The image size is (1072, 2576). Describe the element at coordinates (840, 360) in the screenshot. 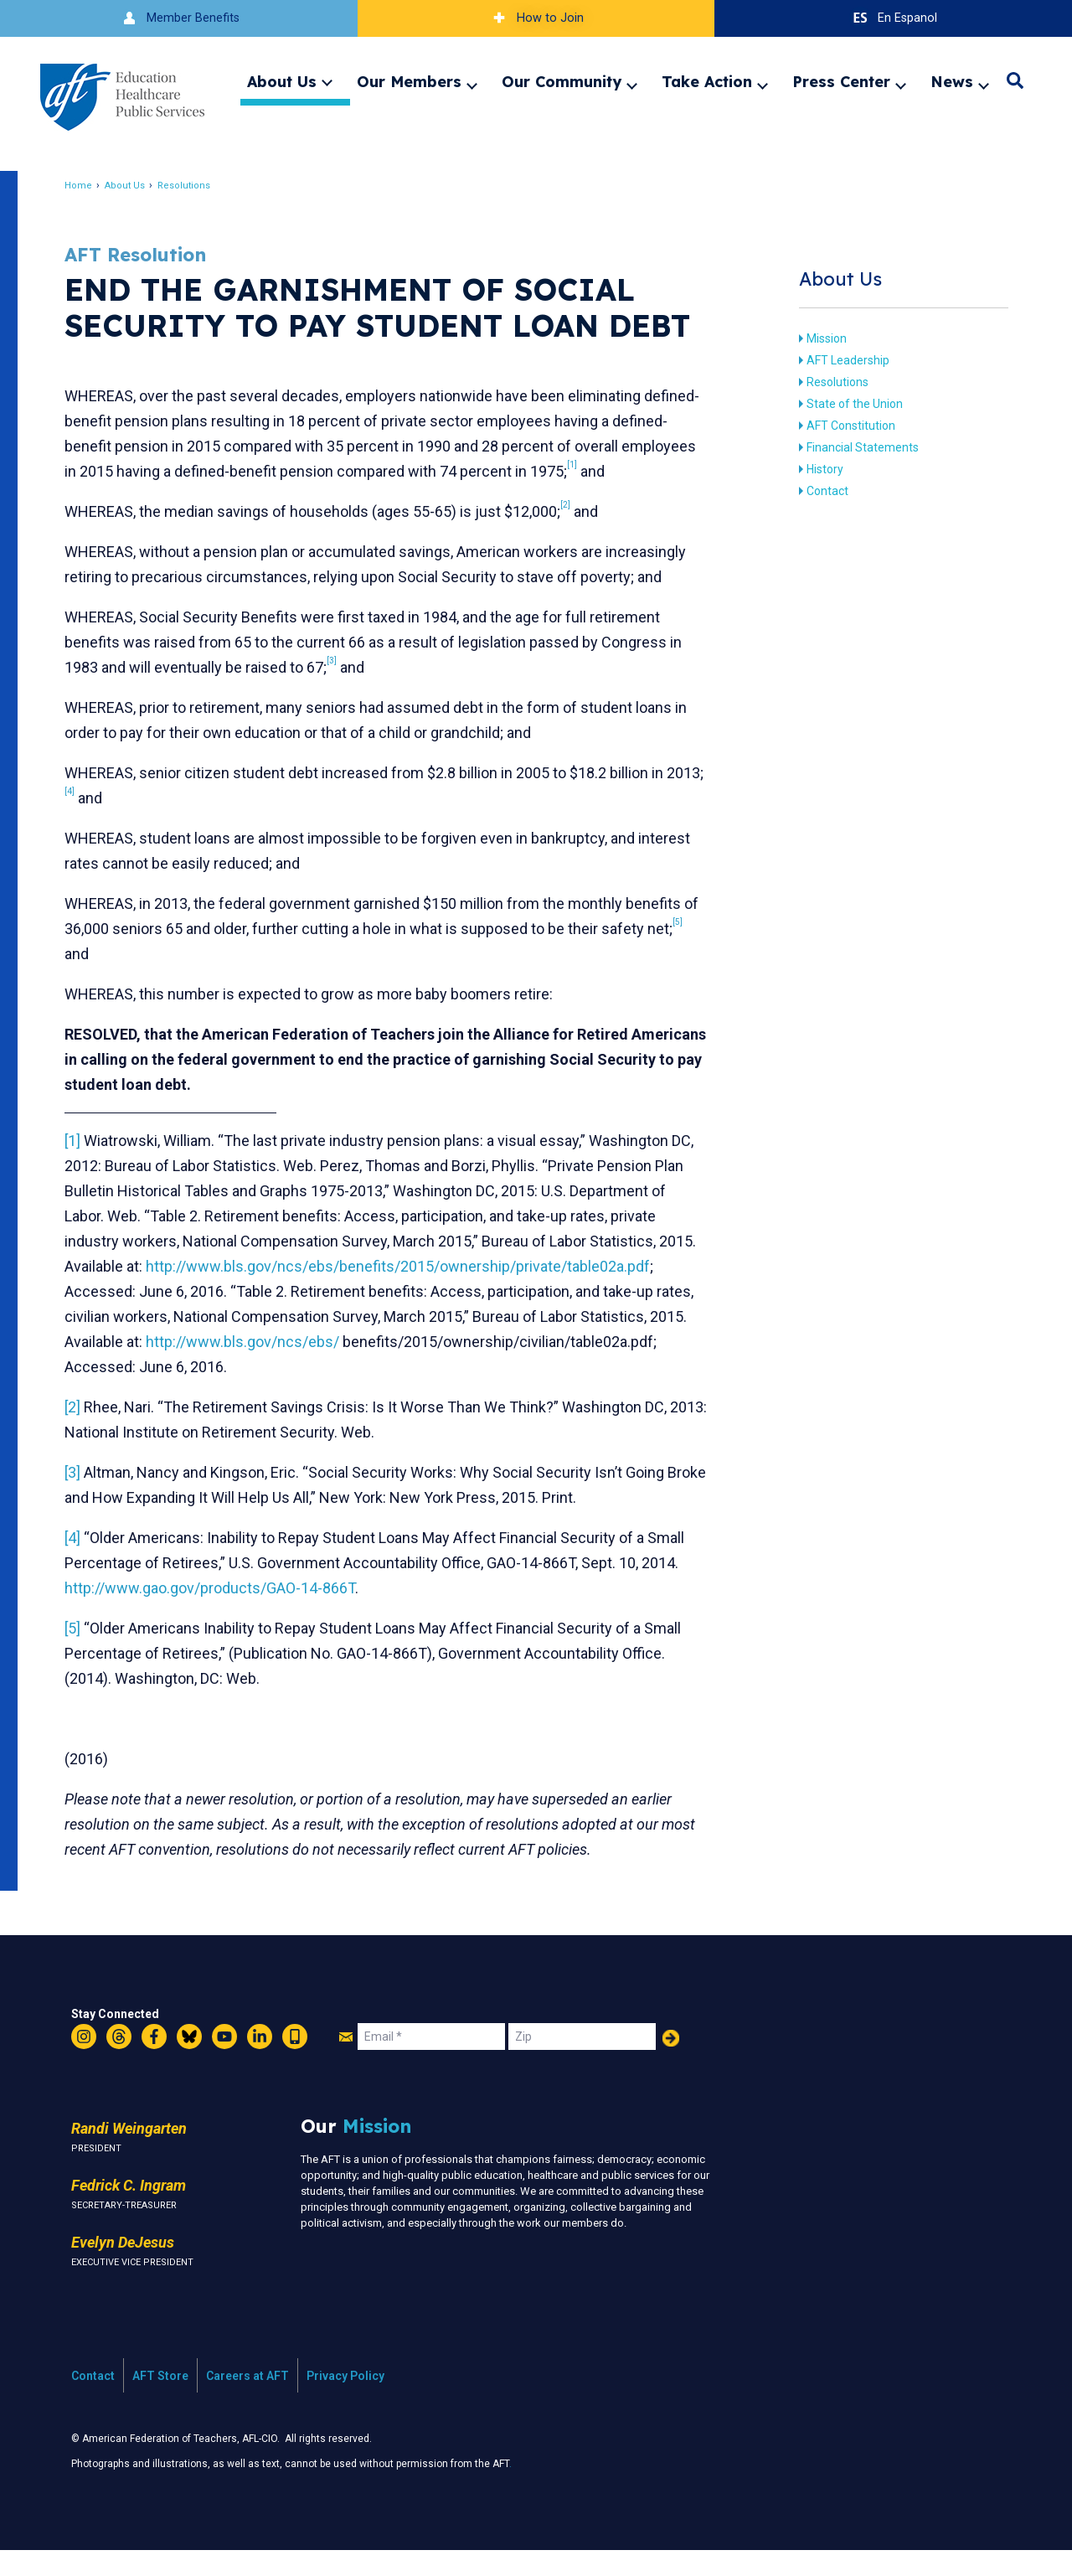

I see `AFT Leadership` at that location.